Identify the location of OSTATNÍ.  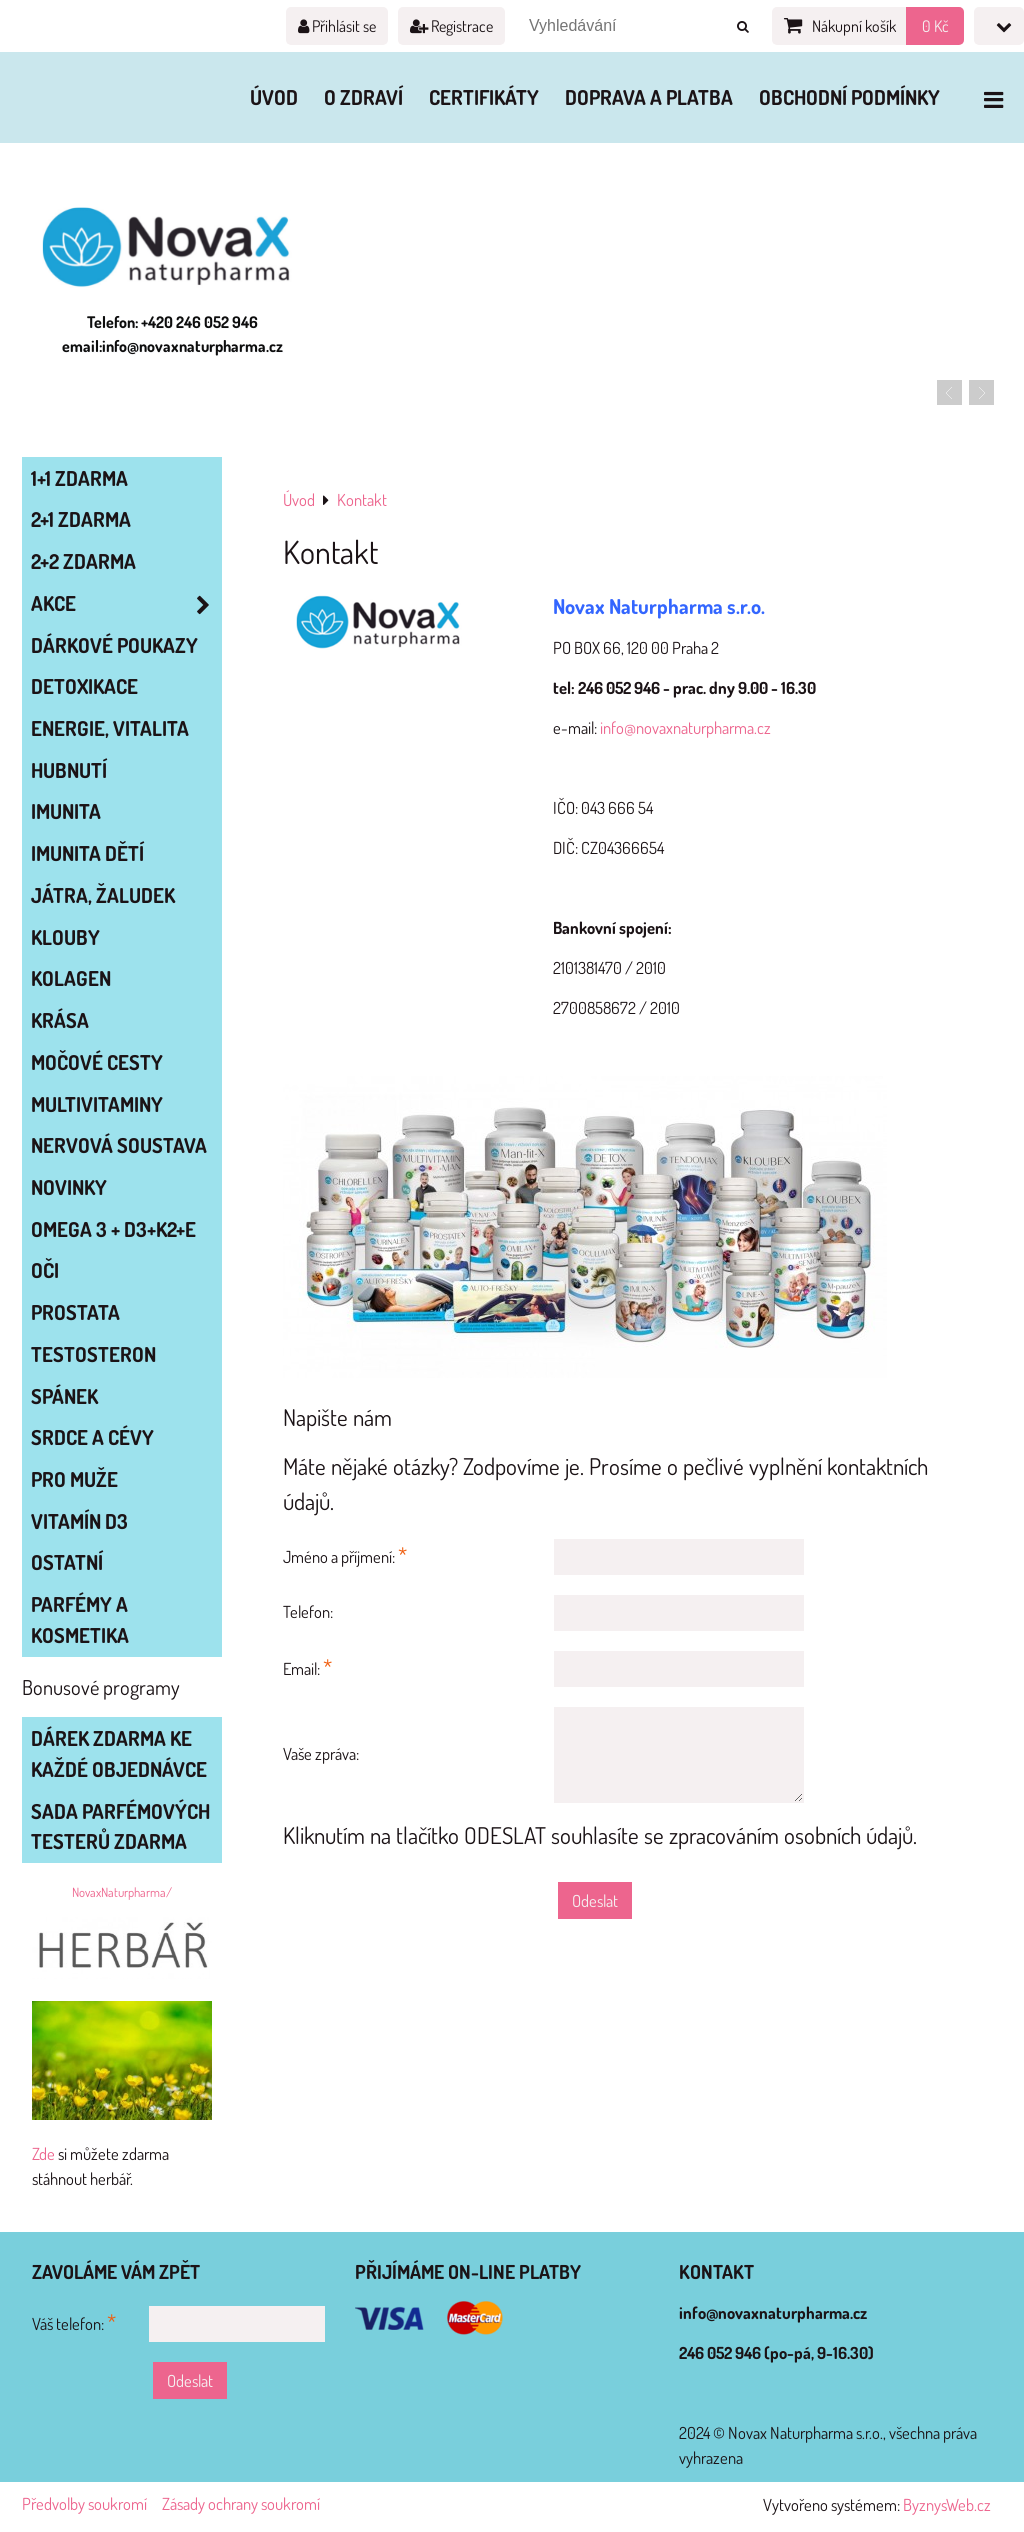
(67, 1562).